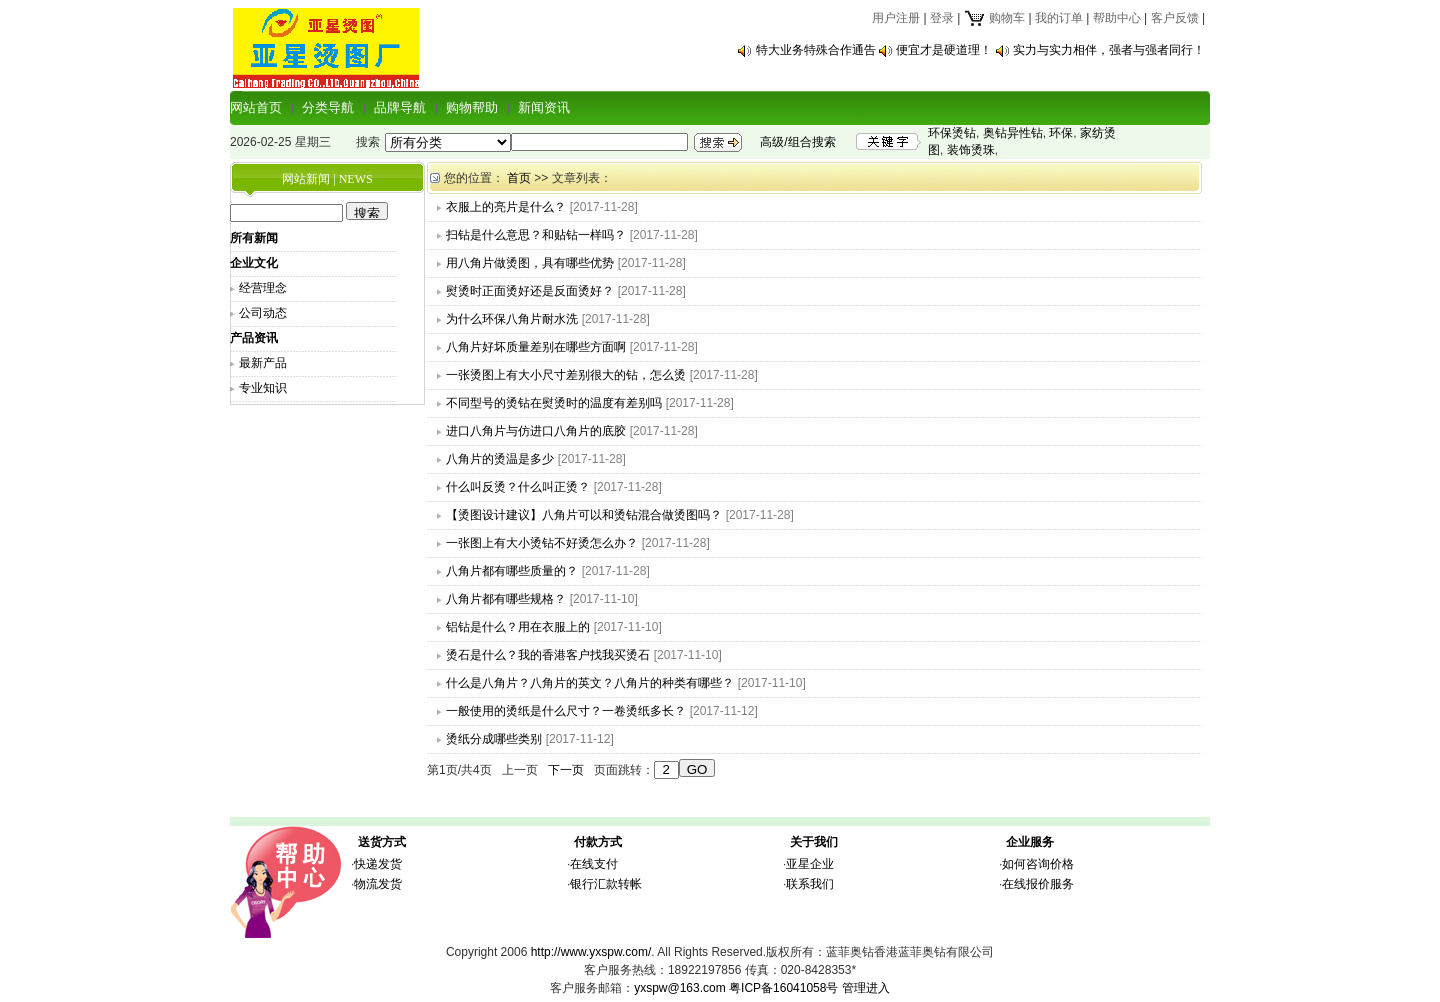 Image resolution: width=1440 pixels, height=1002 pixels. I want to click on 银行汇款转帐, so click(606, 884).